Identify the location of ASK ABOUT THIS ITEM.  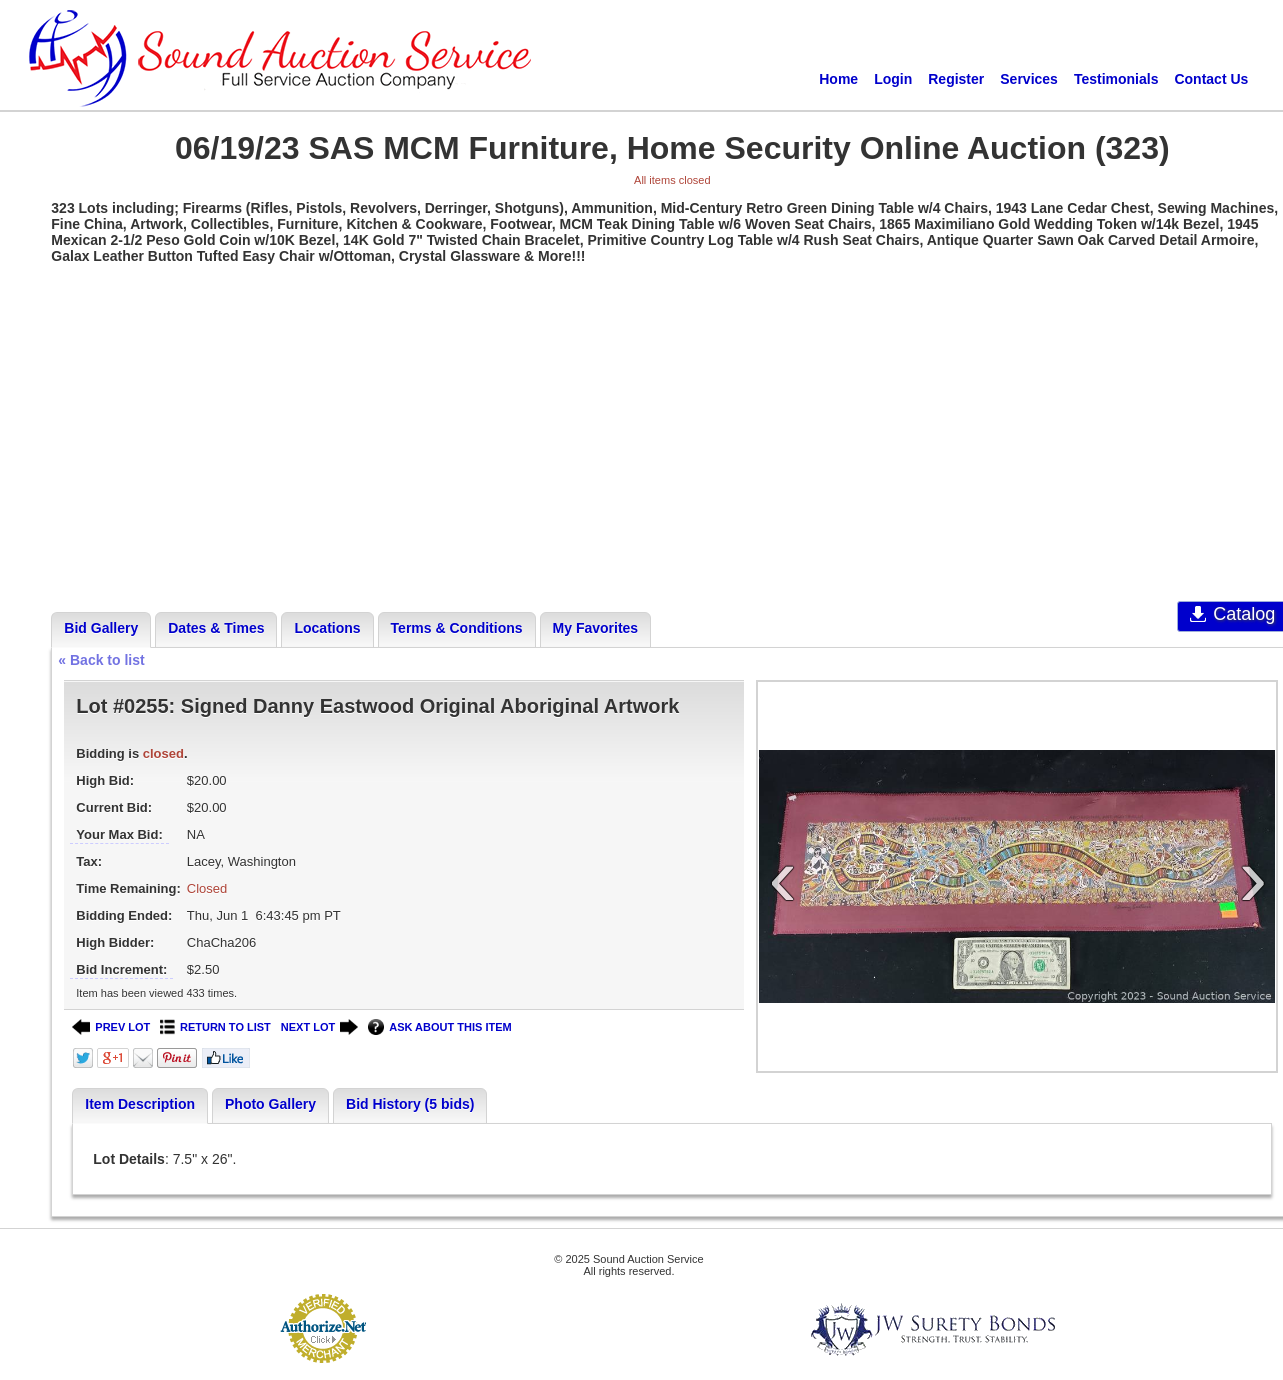
(439, 1027).